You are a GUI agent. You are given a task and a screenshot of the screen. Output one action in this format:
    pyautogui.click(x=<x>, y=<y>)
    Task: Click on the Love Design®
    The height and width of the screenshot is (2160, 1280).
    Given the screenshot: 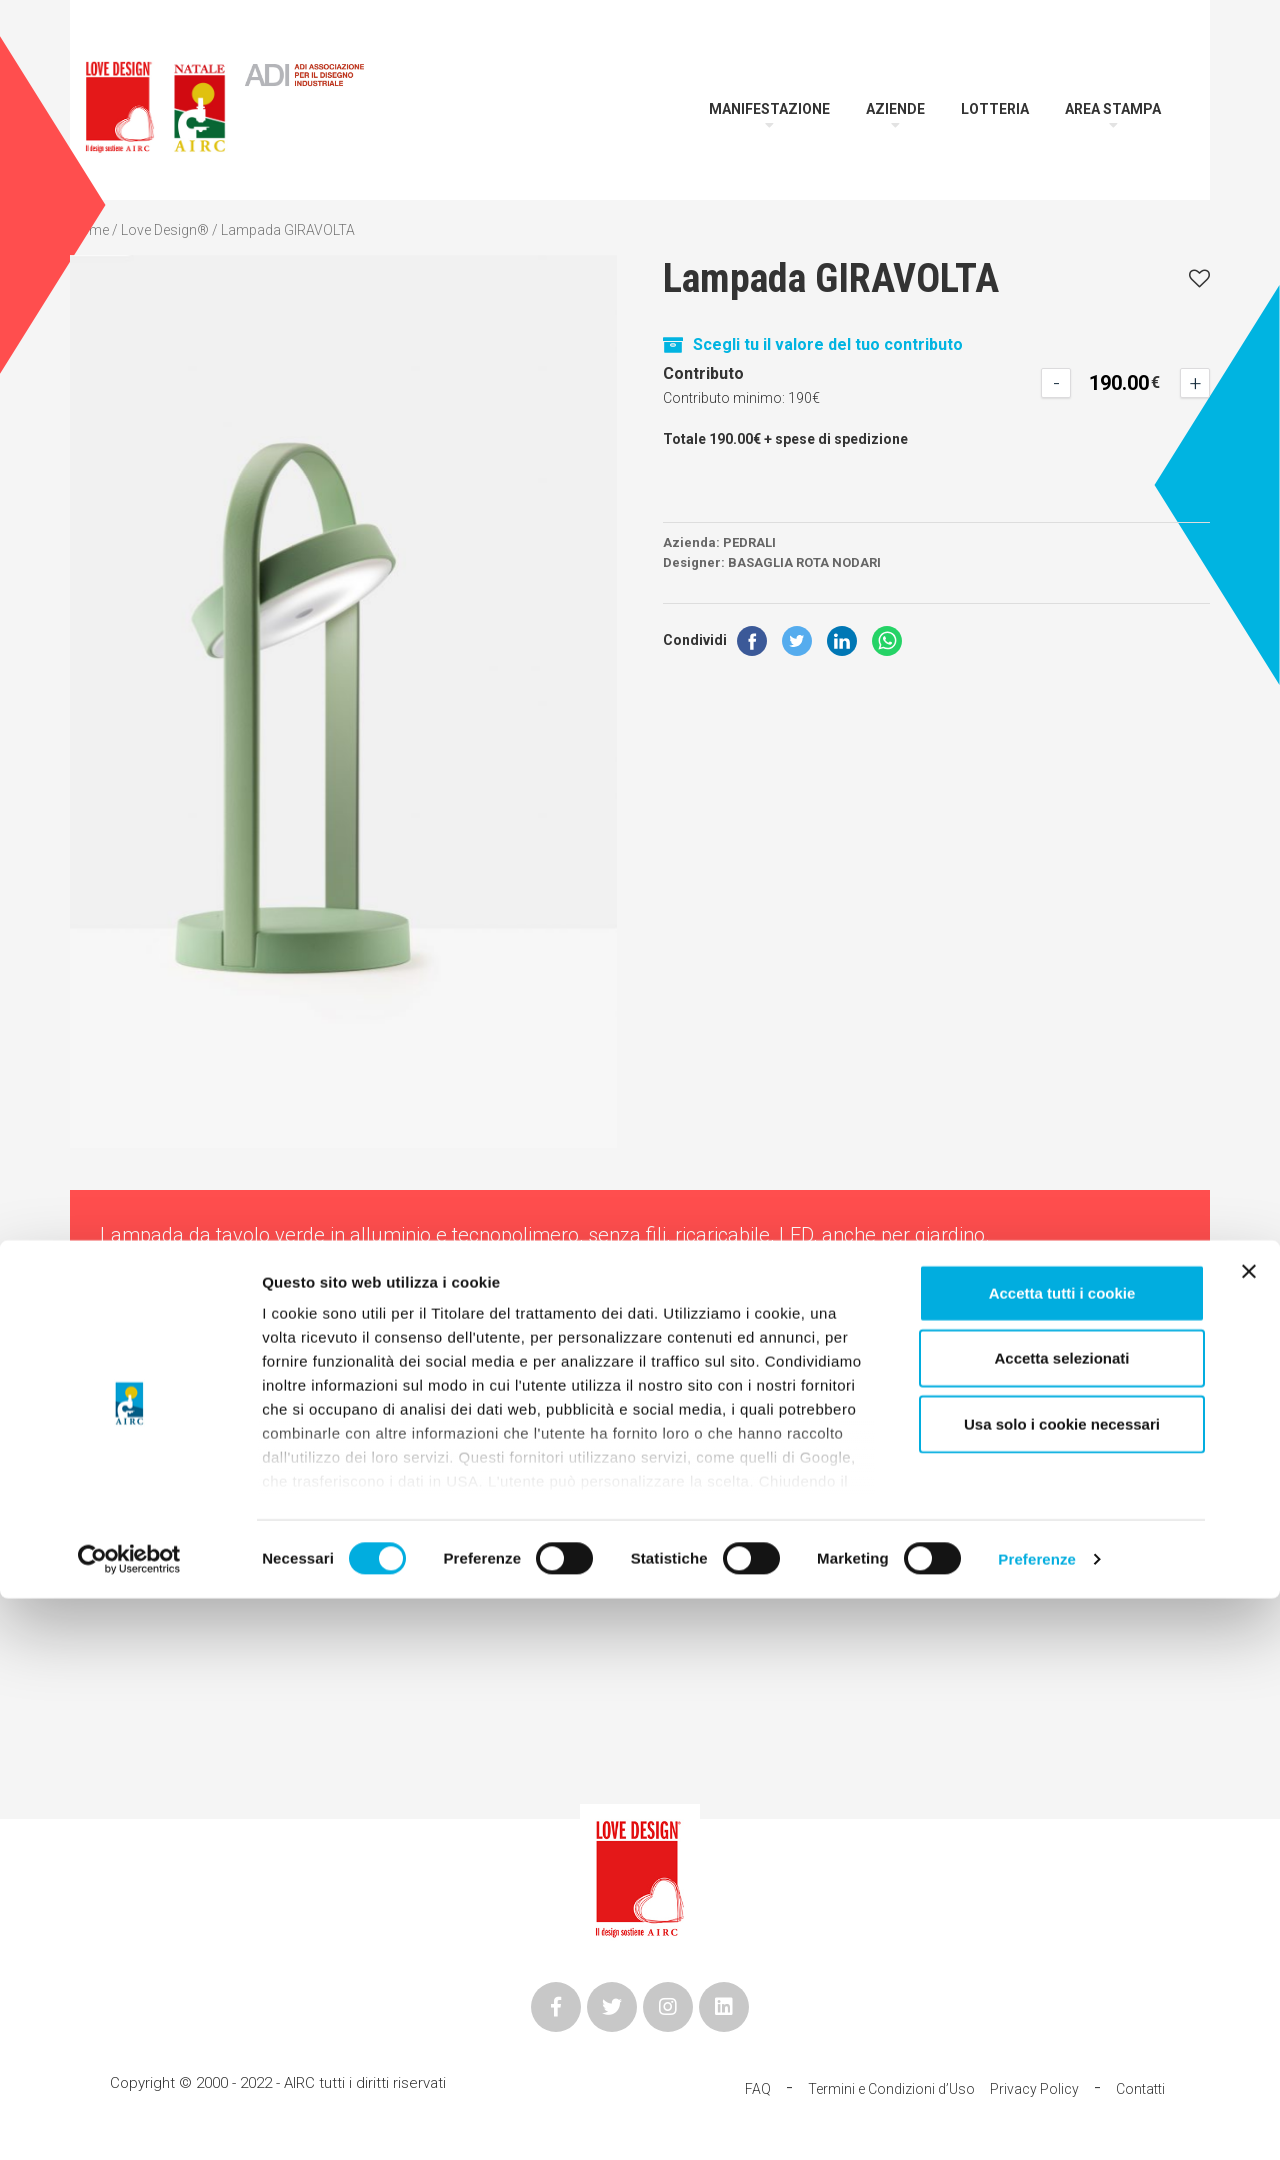 What is the action you would take?
    pyautogui.click(x=165, y=230)
    